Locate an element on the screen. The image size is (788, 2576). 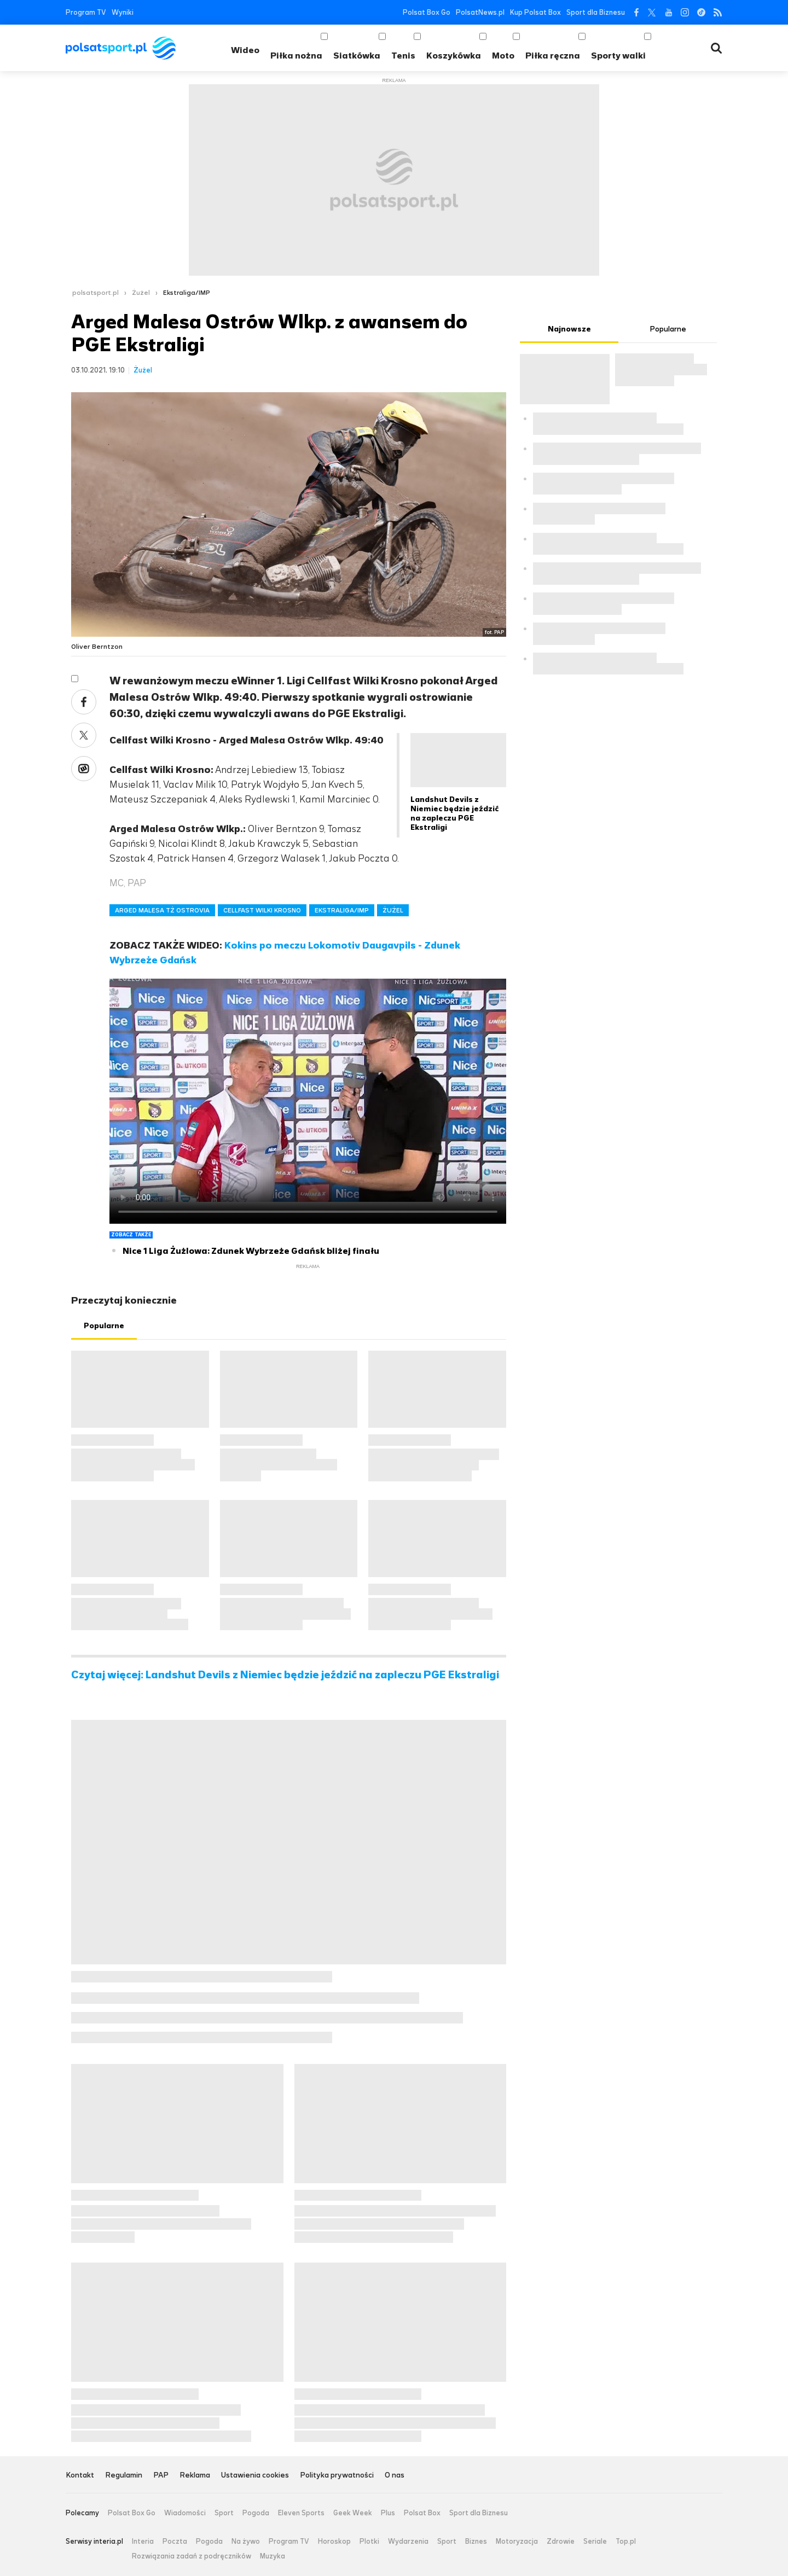
Piłka nożna is located at coordinates (296, 55).